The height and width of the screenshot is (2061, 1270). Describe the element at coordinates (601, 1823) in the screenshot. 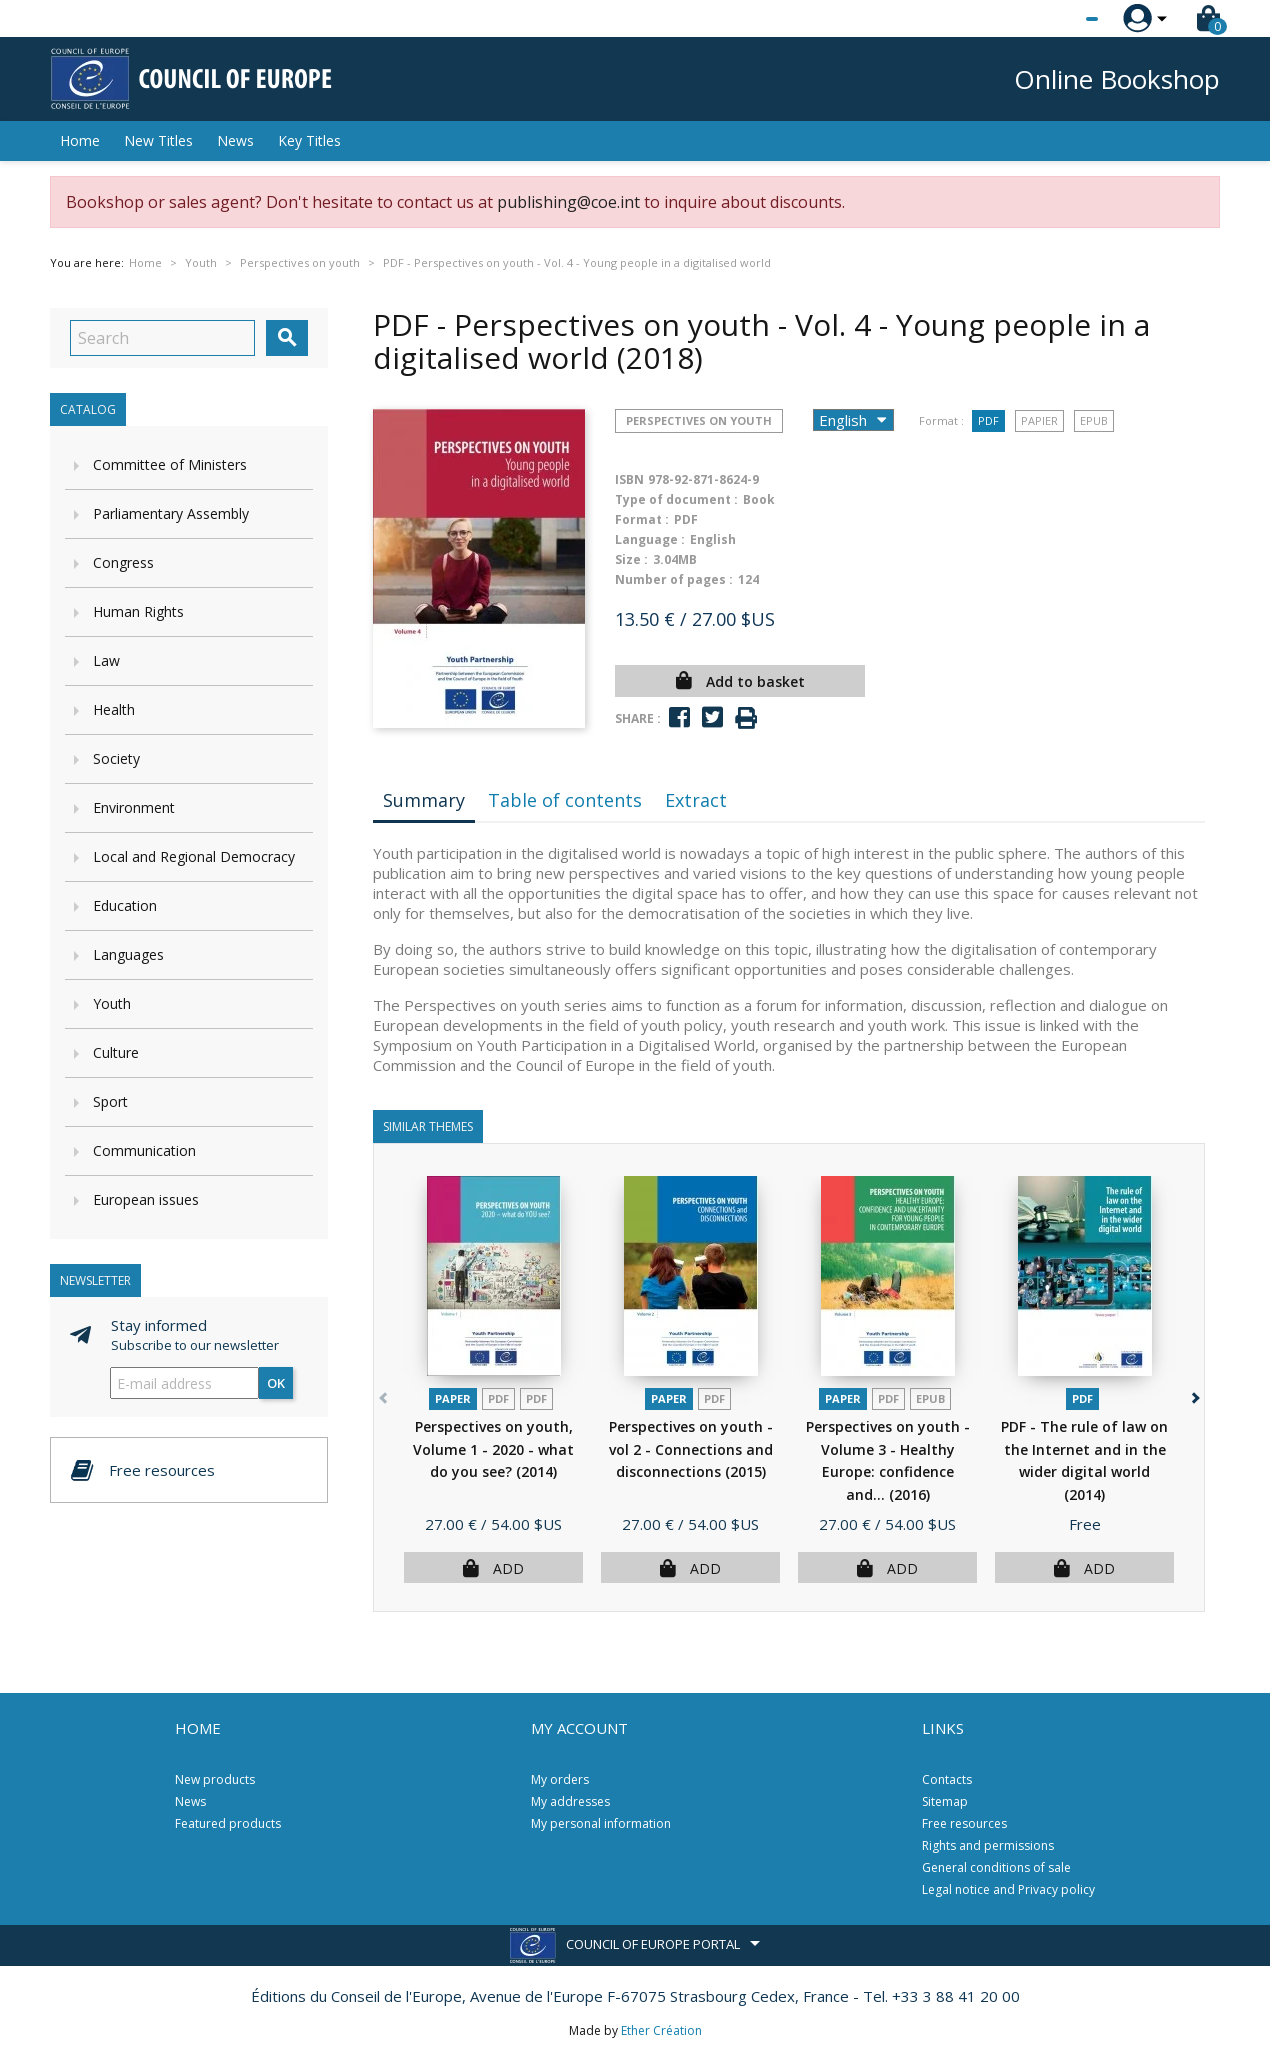

I see `My personal information` at that location.